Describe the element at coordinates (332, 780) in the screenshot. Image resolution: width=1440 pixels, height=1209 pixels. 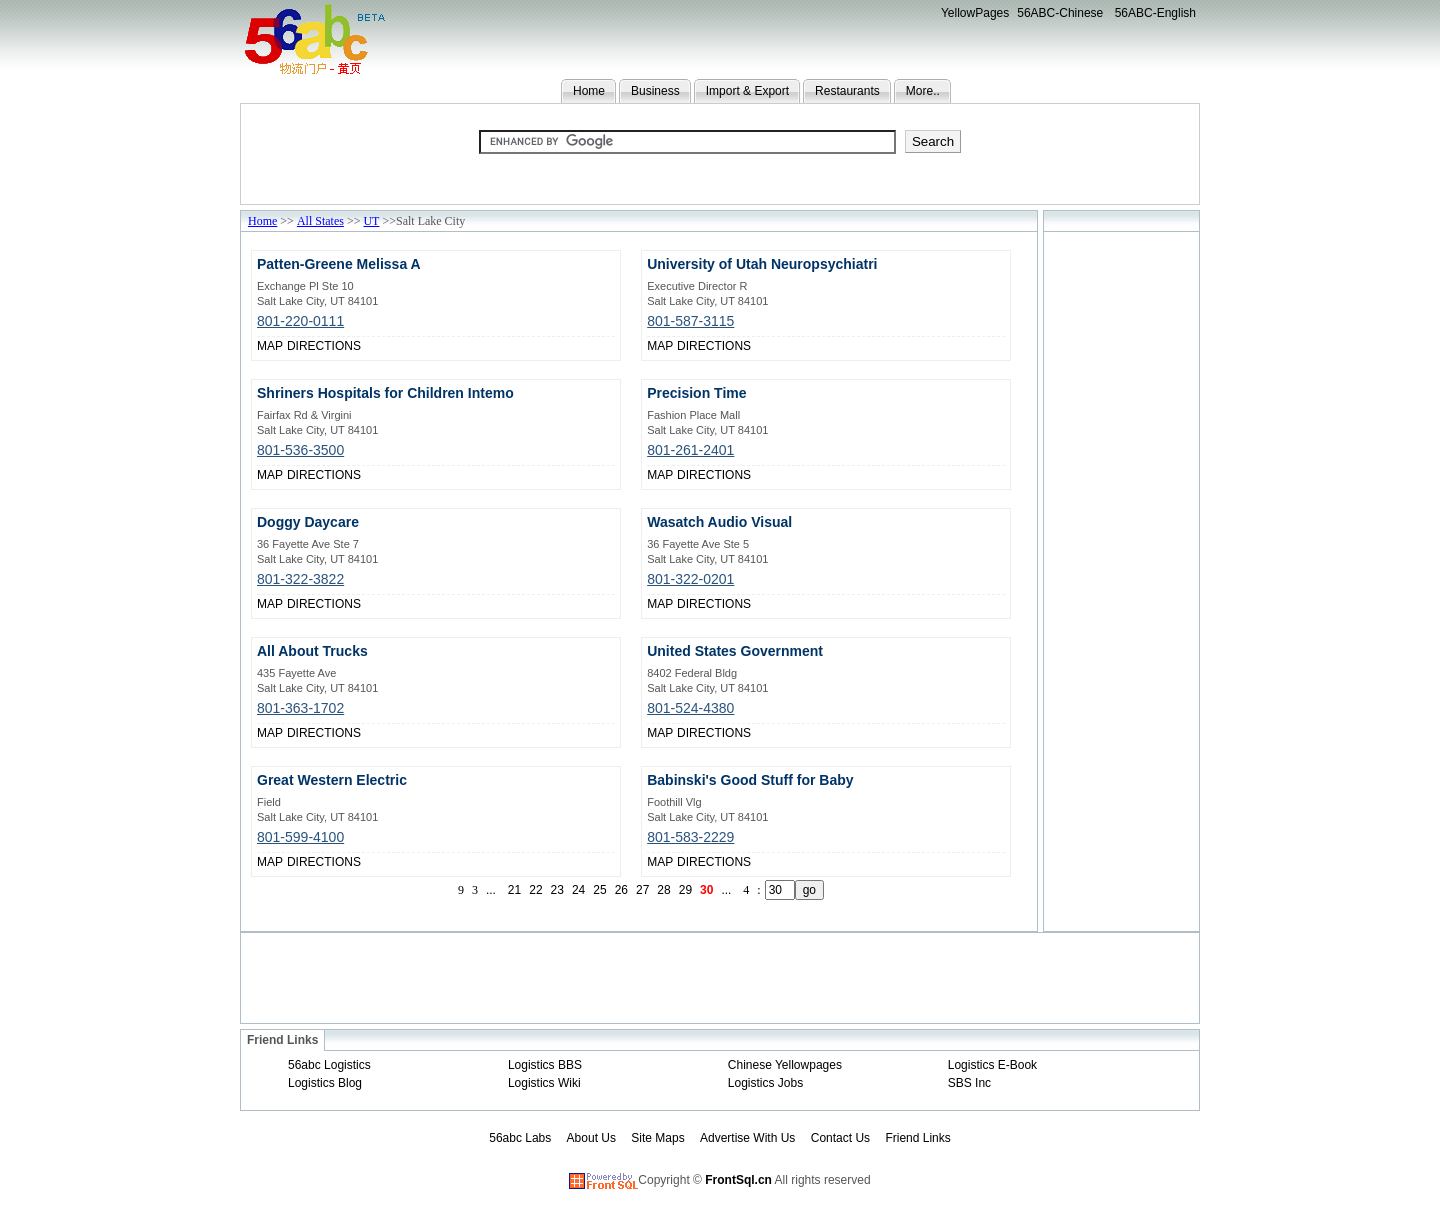
I see `Great Western Electric` at that location.